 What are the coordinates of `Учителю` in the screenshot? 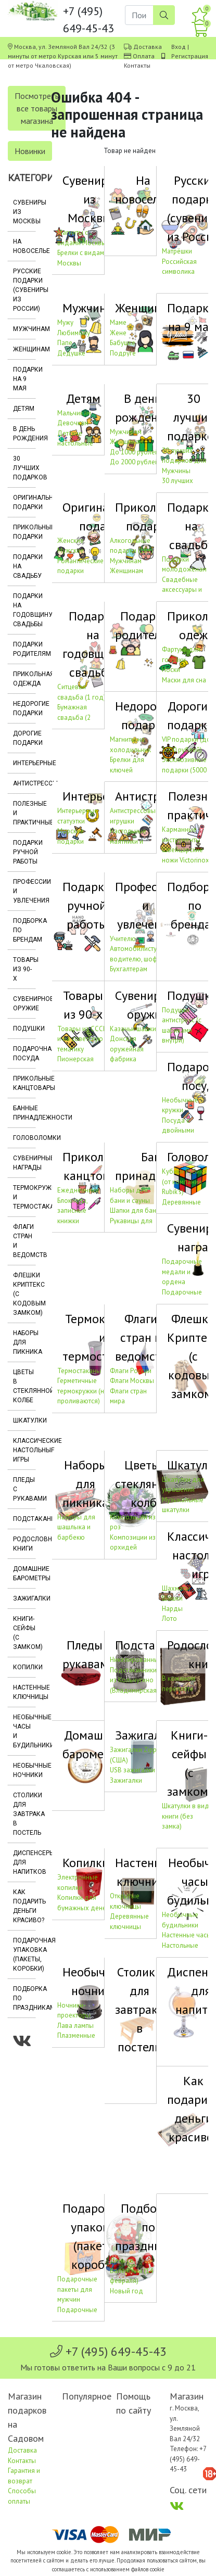 It's located at (123, 938).